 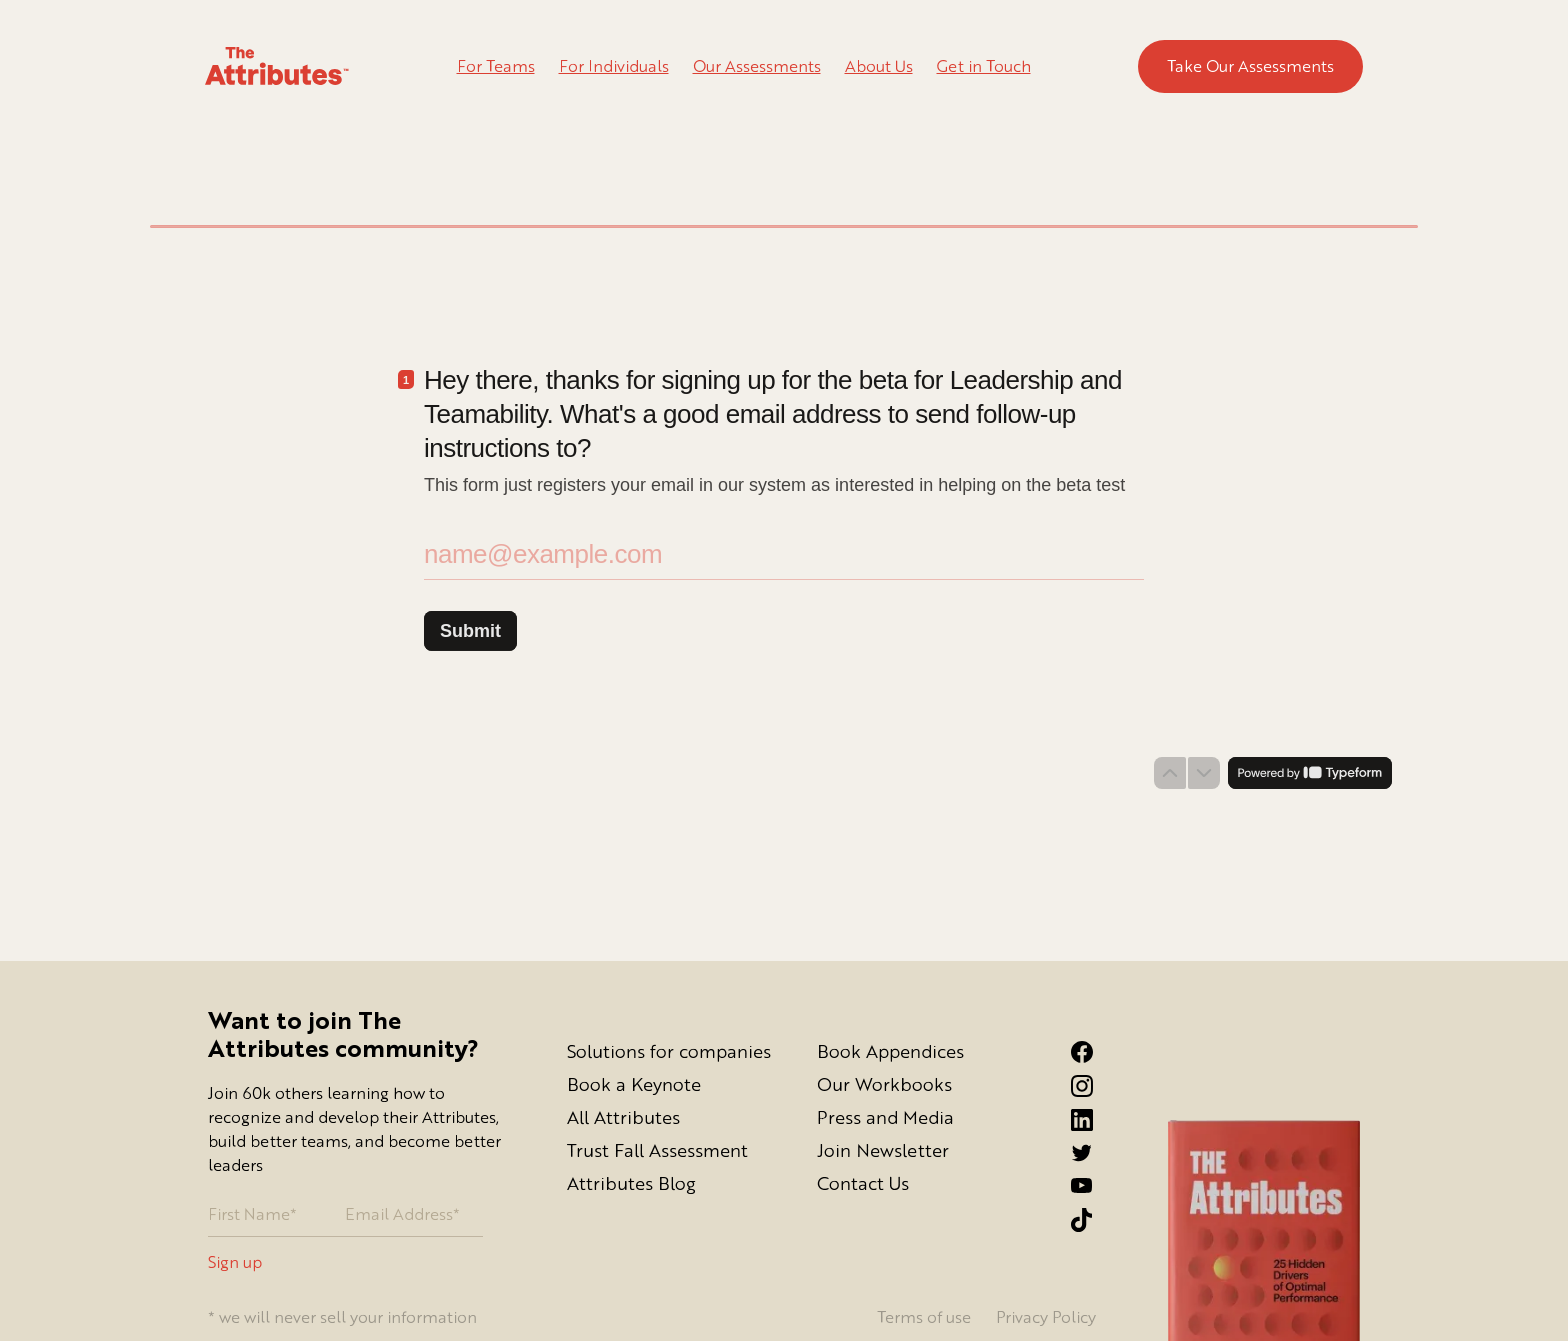 What do you see at coordinates (1100, 1220) in the screenshot?
I see `[Tiktok Link]` at bounding box center [1100, 1220].